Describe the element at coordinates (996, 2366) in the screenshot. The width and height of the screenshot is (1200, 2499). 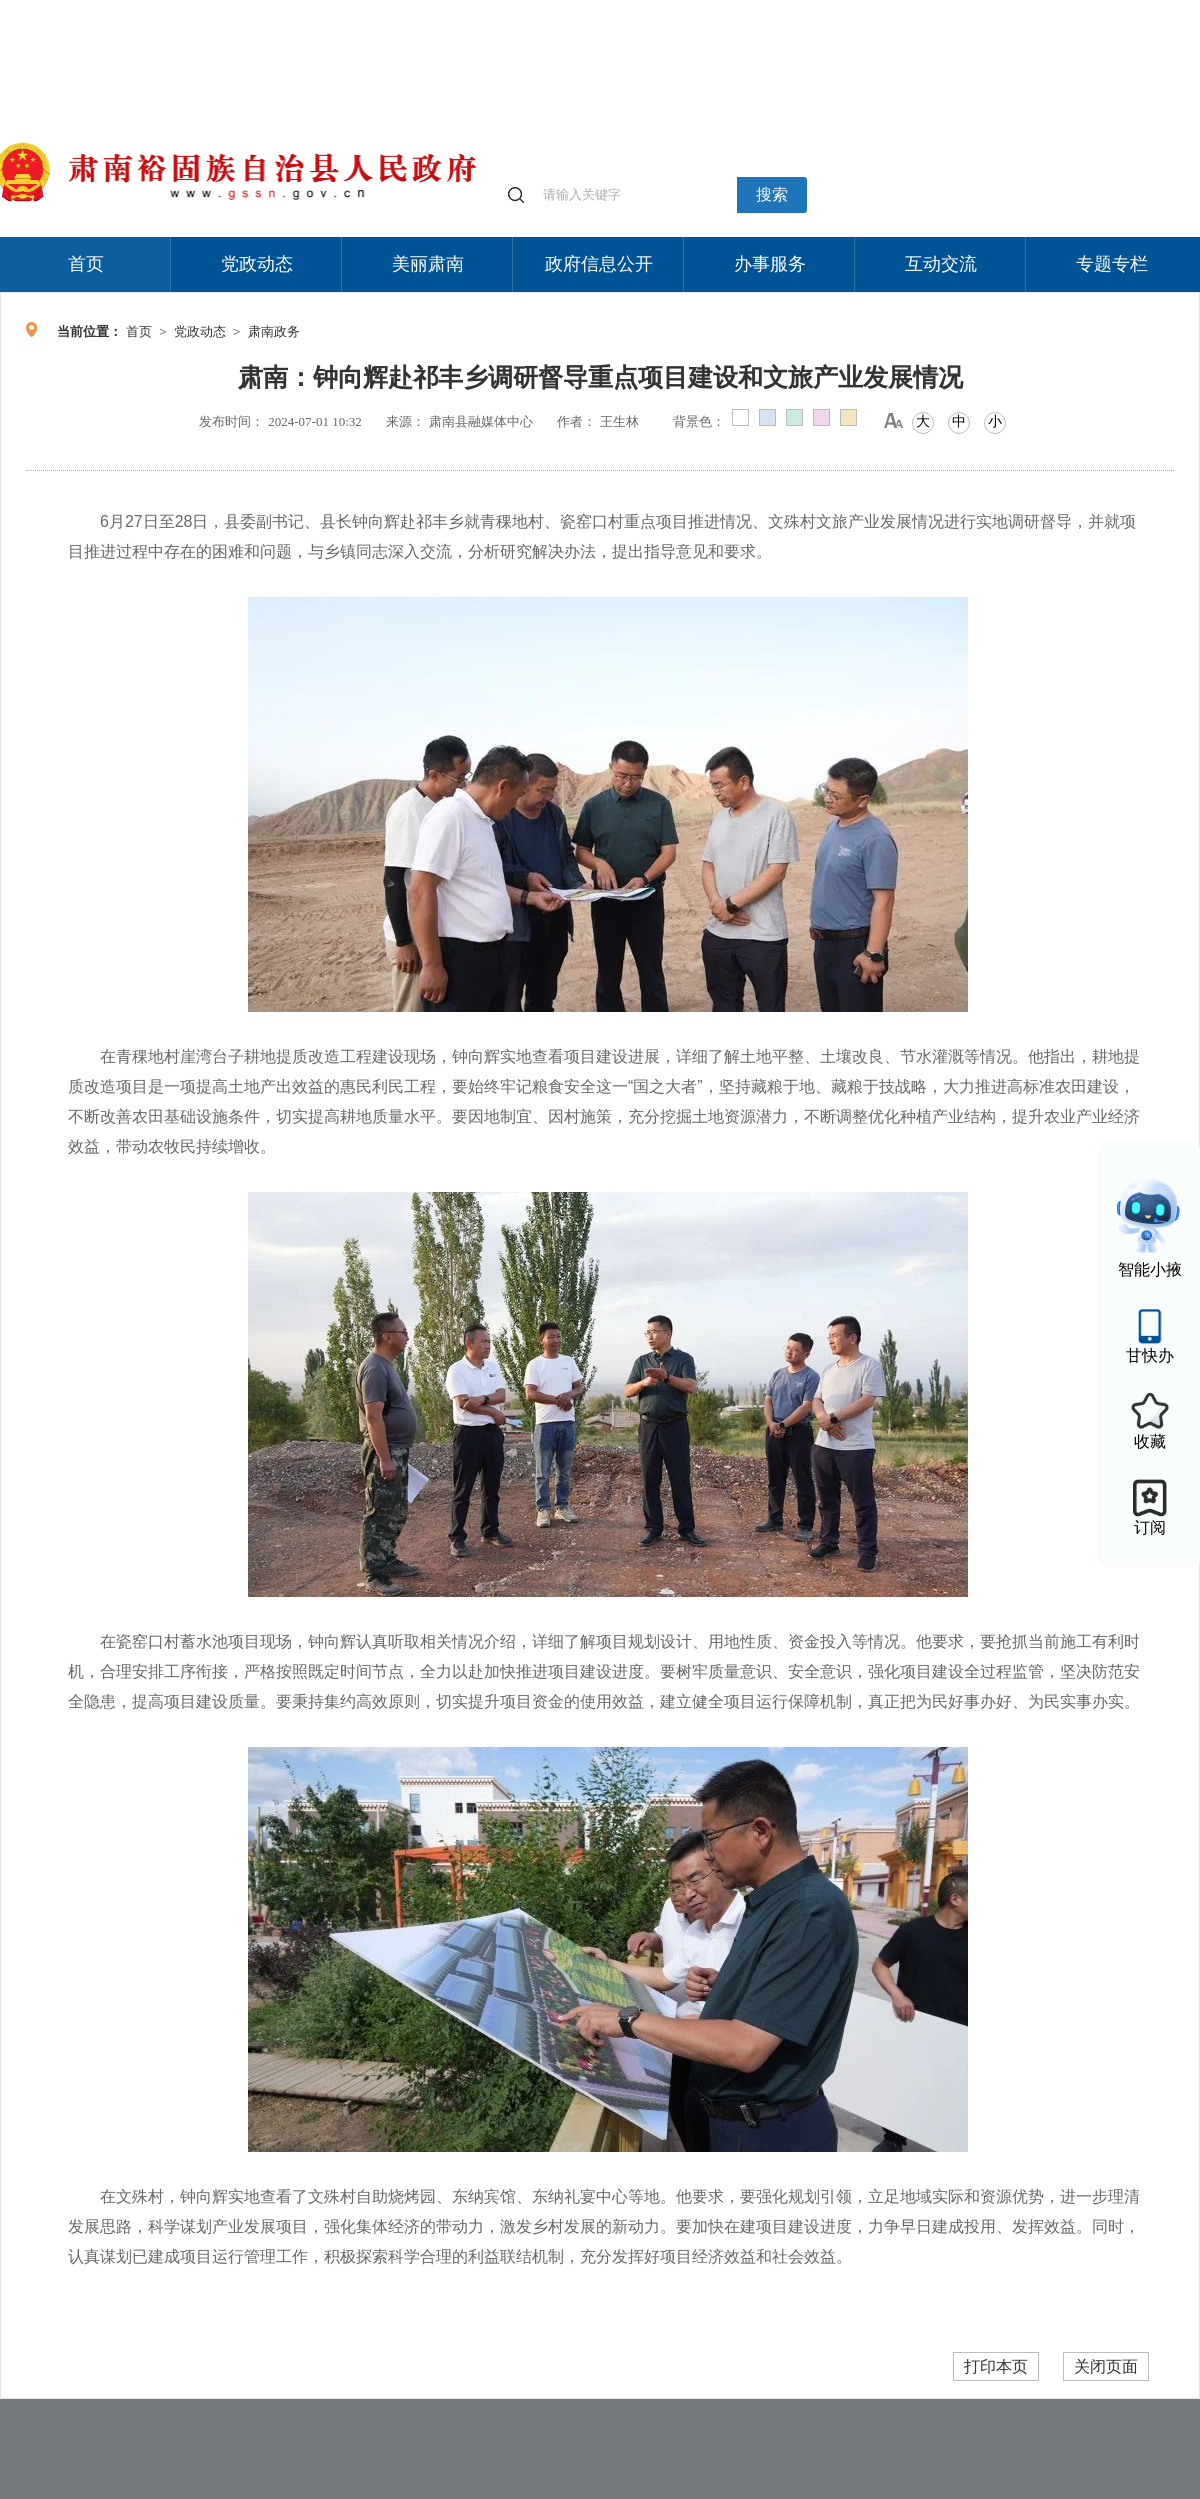
I see `打印本页` at that location.